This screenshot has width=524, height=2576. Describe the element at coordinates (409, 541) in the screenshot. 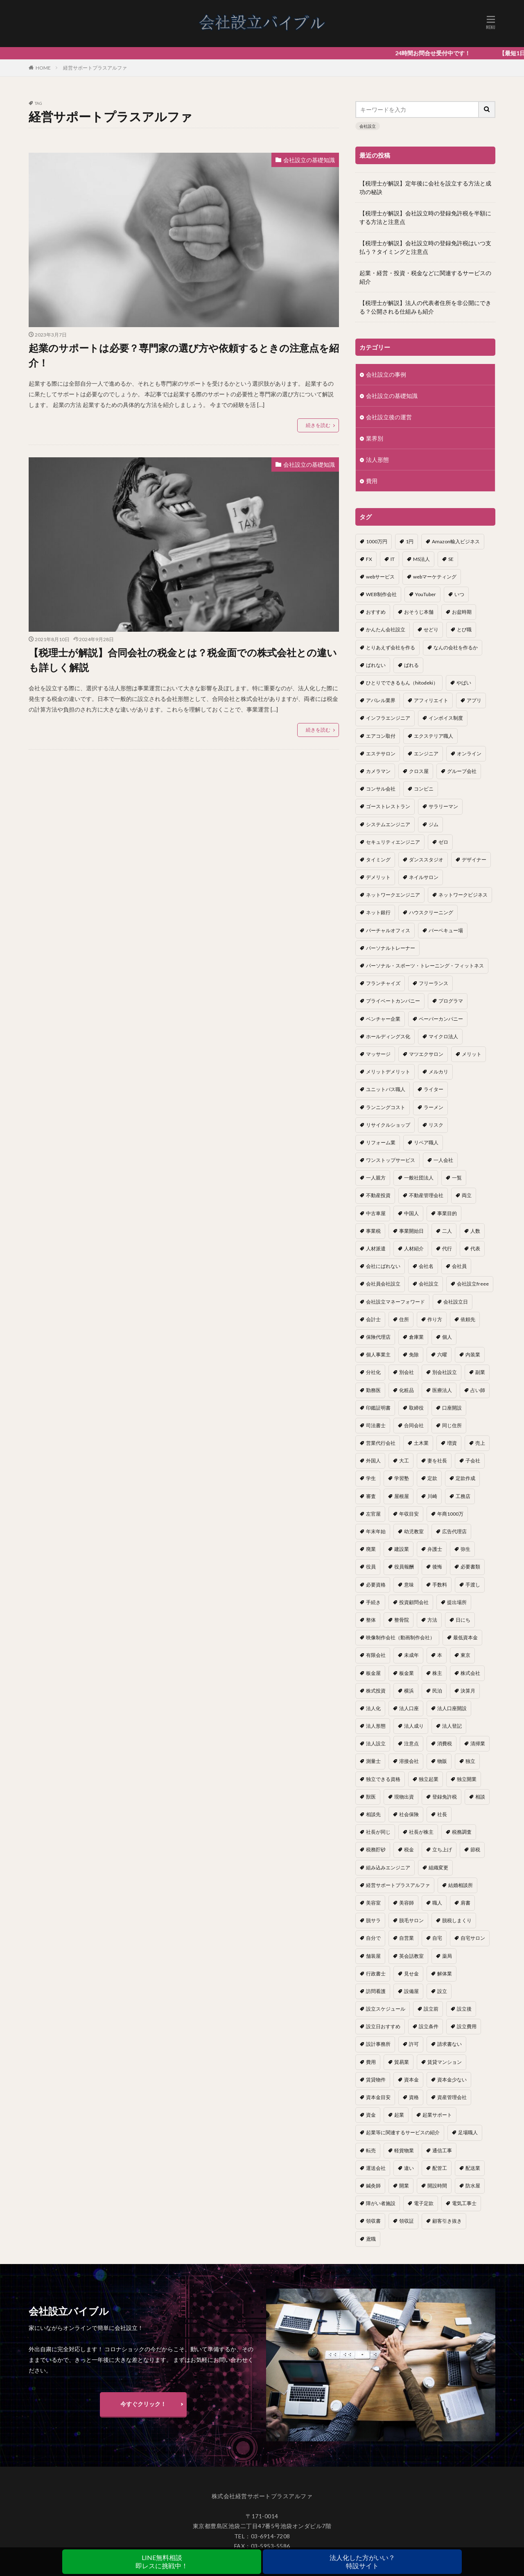

I see `1円 [1円 (1個の項目)]` at that location.